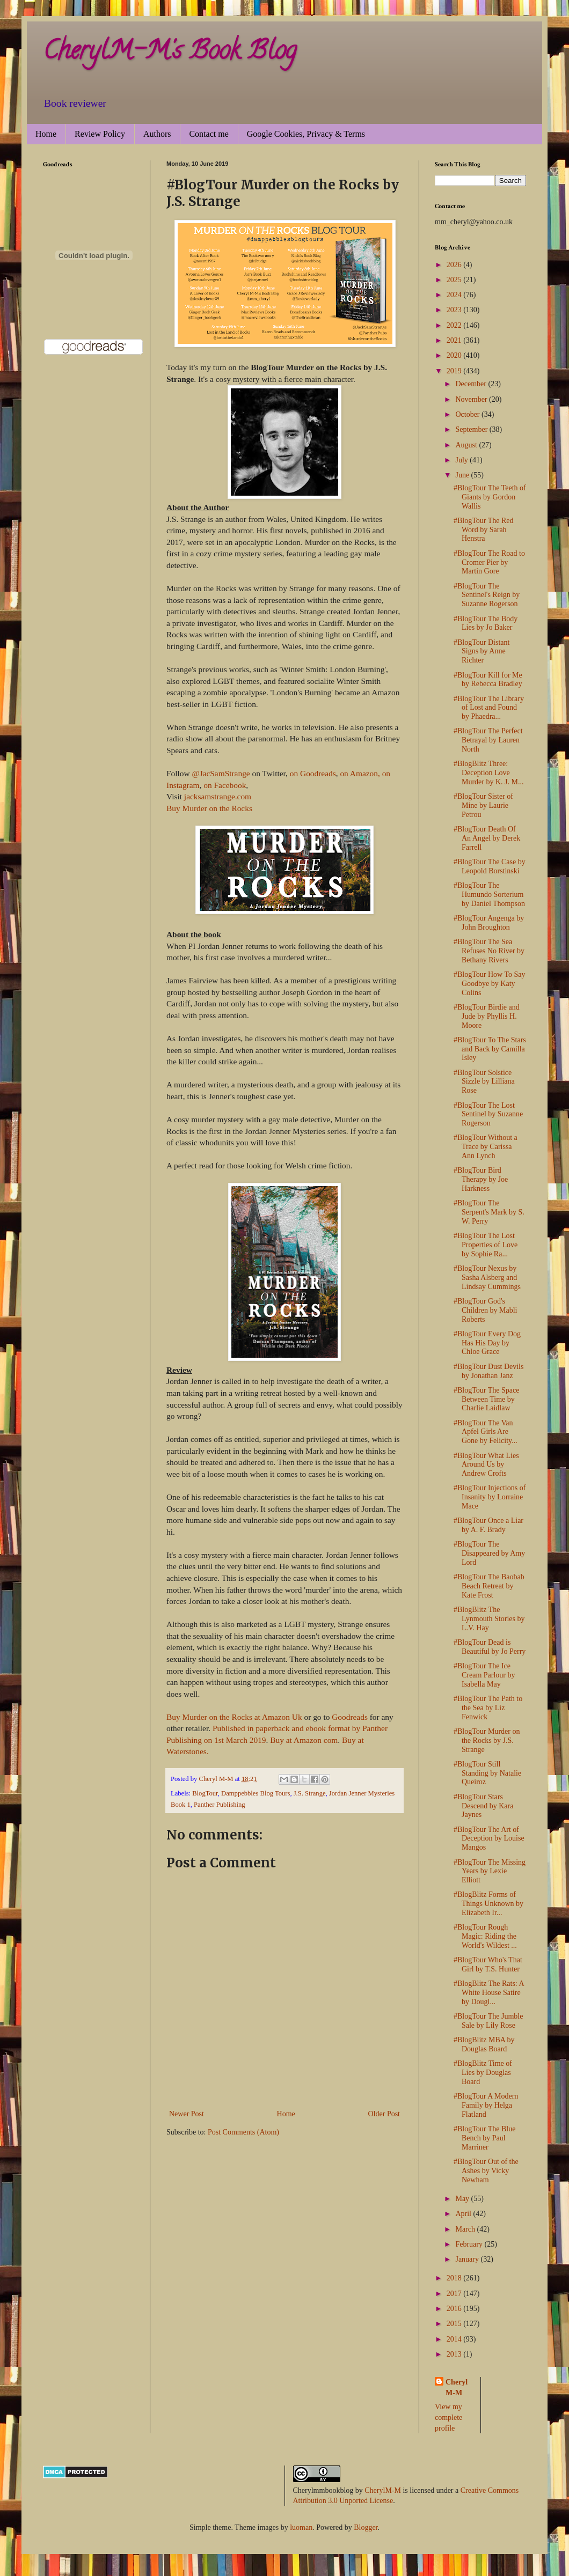 This screenshot has height=2576, width=569. I want to click on #BlogTour The Body Lies by Jo Baker, so click(485, 623).